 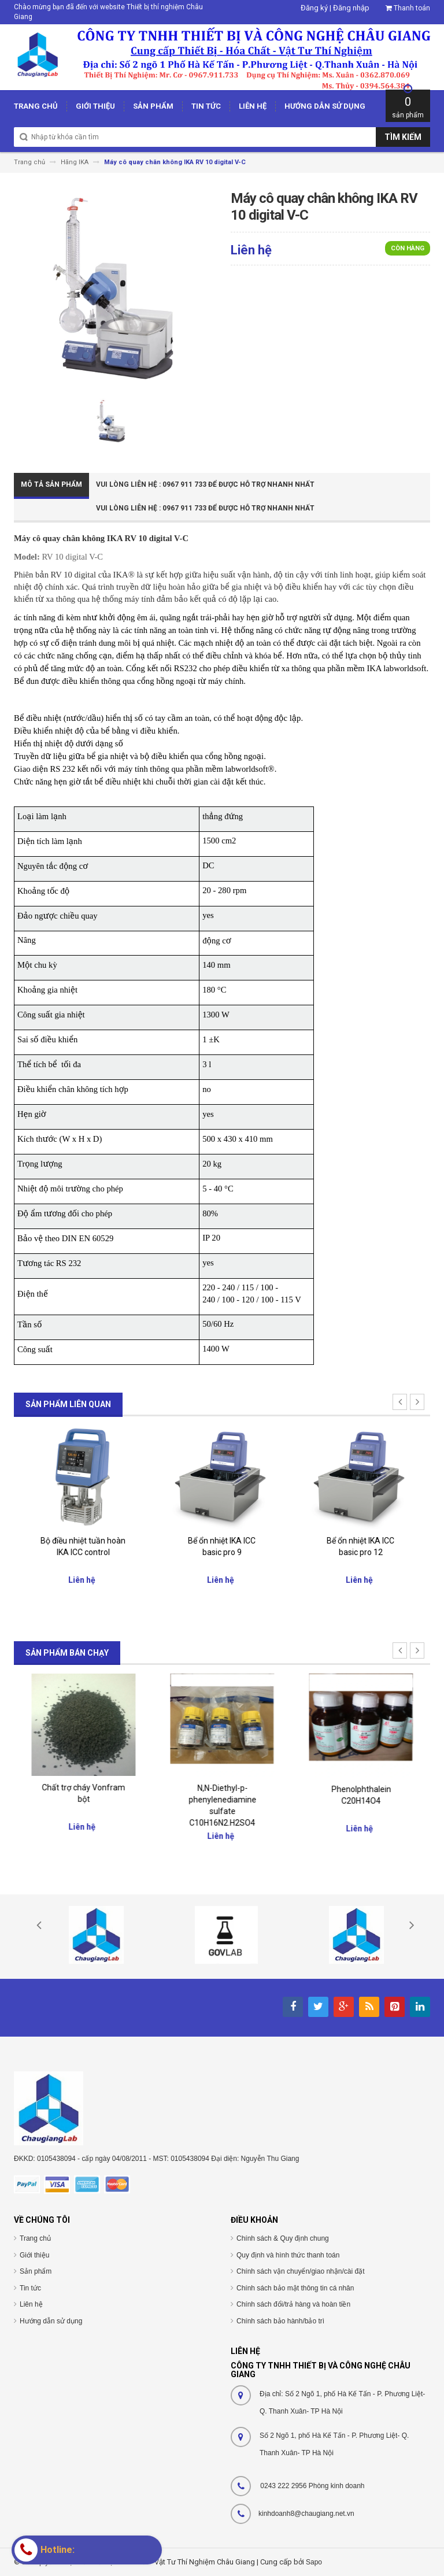 I want to click on Chính sách & Quy định chung, so click(x=282, y=2238).